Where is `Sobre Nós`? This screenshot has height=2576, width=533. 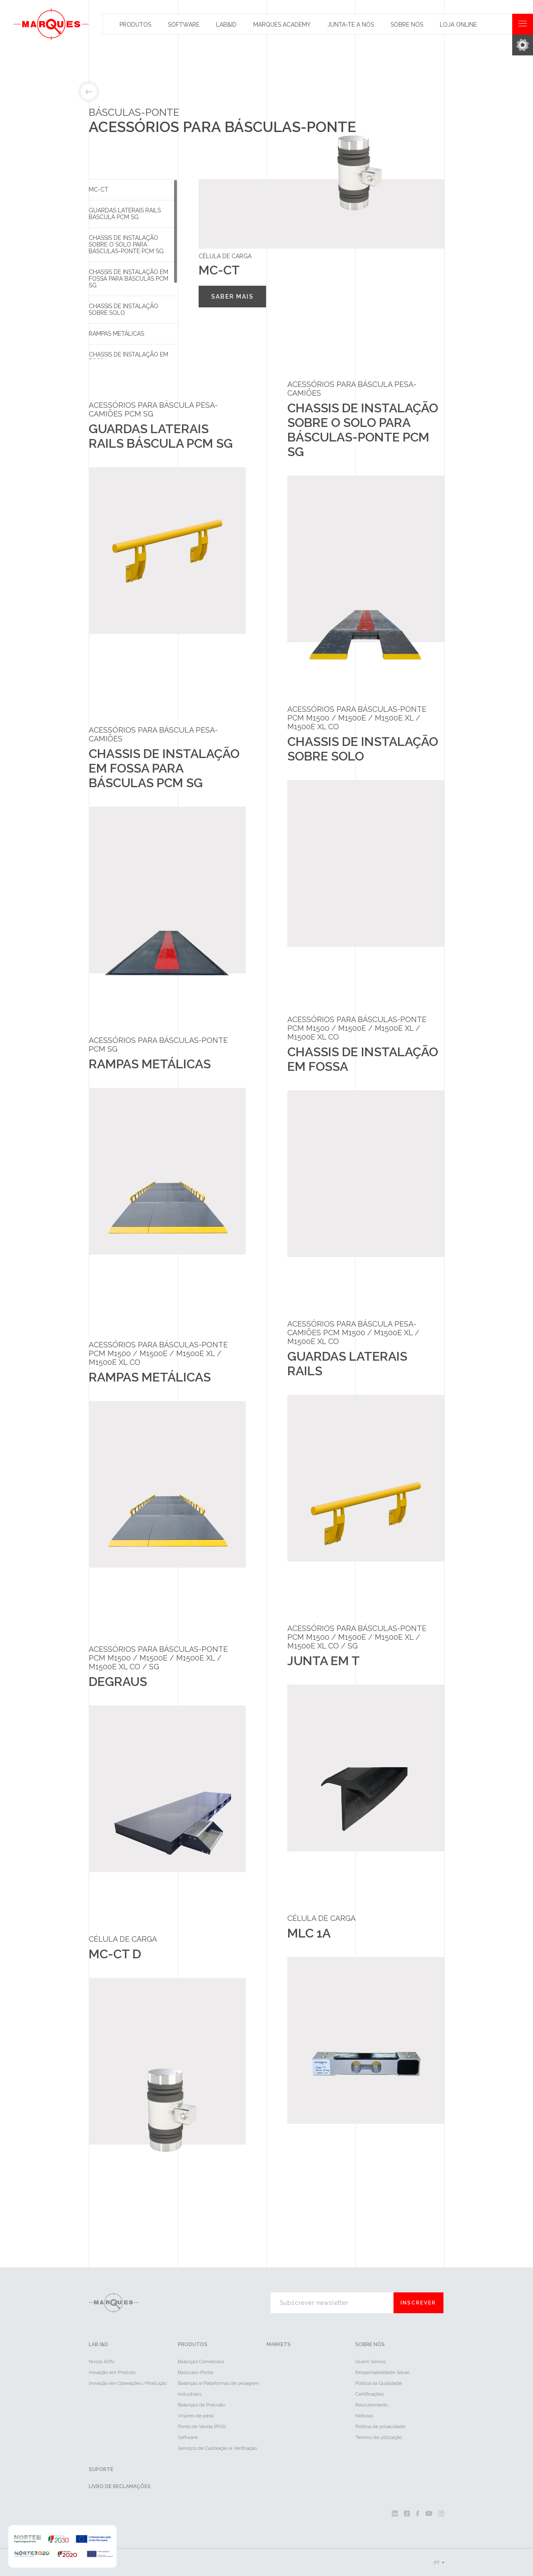
Sobre Nós is located at coordinates (407, 24).